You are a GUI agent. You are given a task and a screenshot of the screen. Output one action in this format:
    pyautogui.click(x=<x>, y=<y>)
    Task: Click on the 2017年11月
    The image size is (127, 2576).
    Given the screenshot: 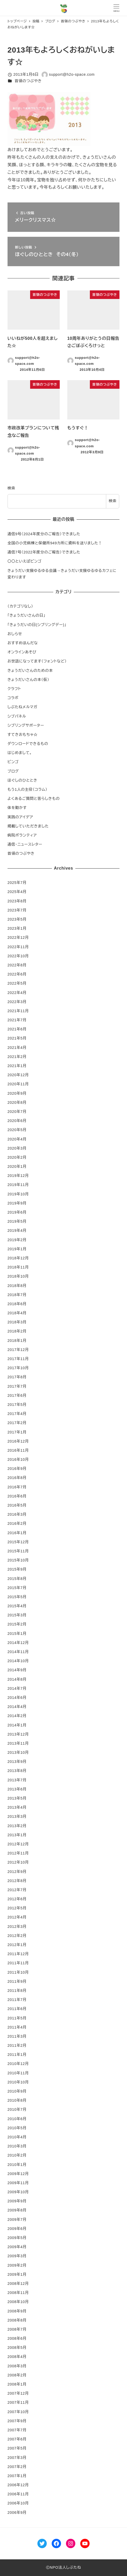 What is the action you would take?
    pyautogui.click(x=18, y=1359)
    